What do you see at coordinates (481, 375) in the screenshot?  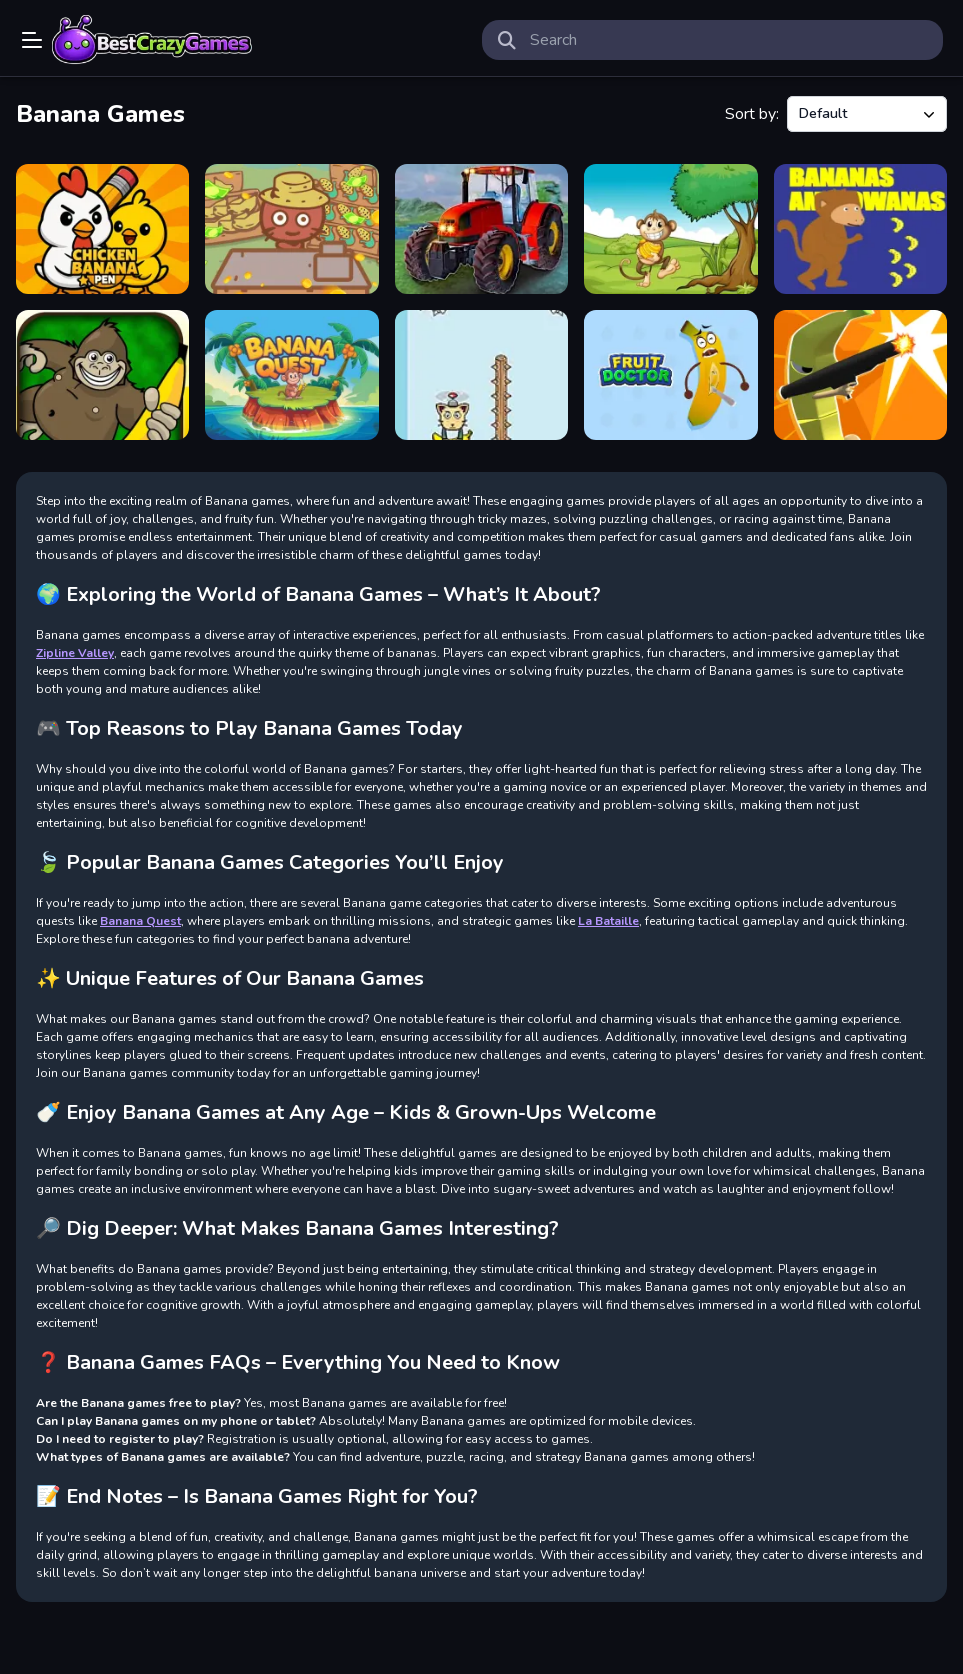 I see `[Banana Copter Swing]` at bounding box center [481, 375].